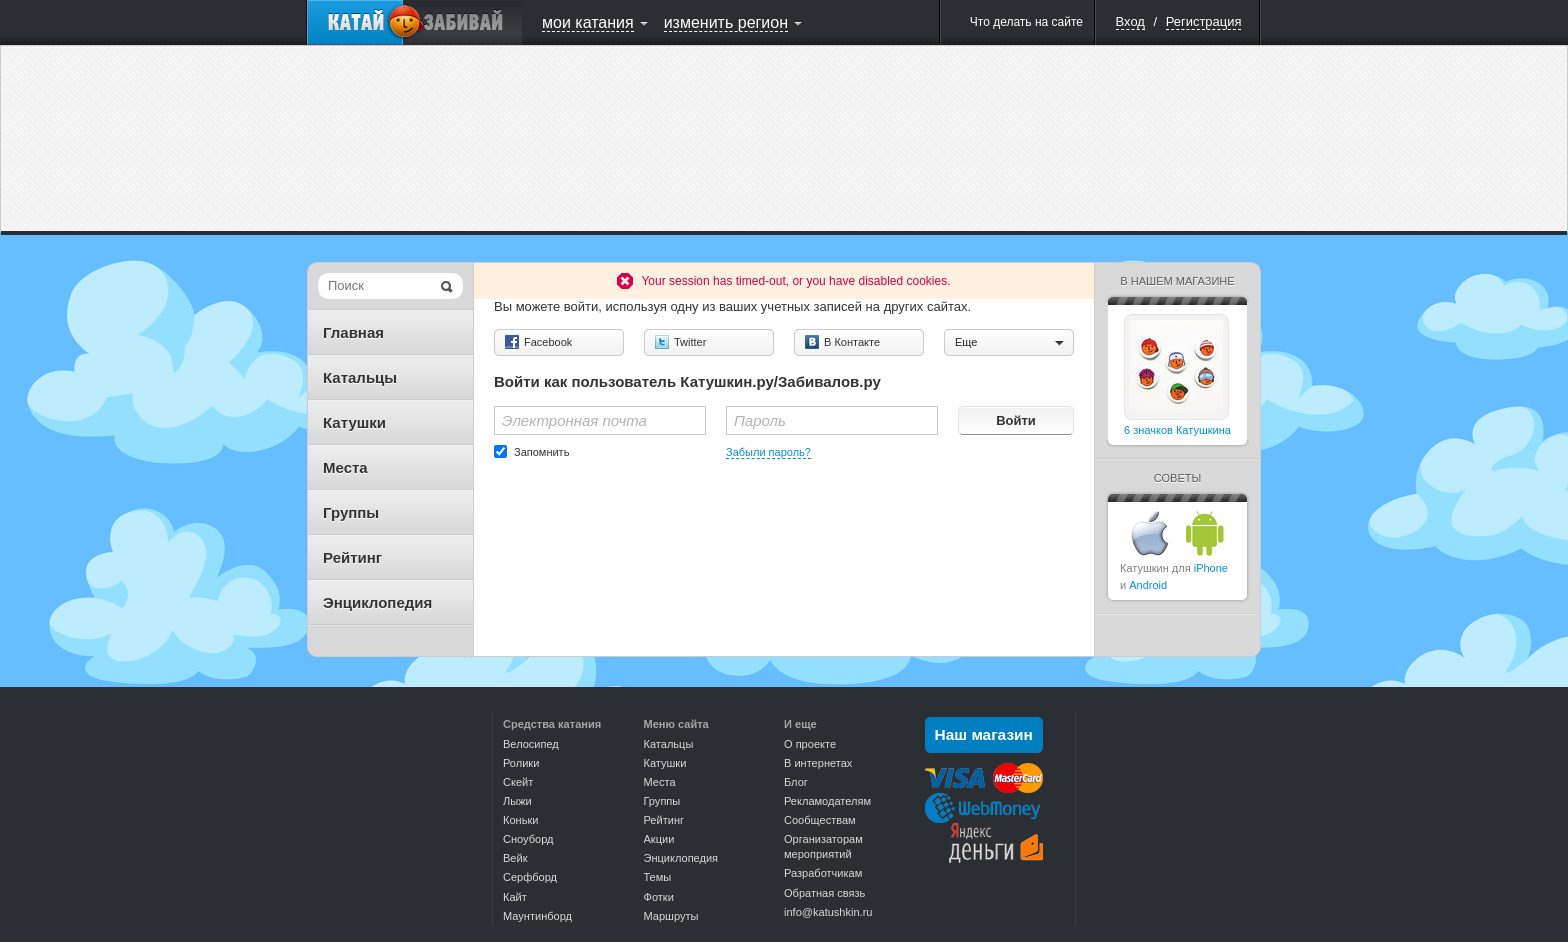 The width and height of the screenshot is (1568, 942). I want to click on Маунтинборд, so click(537, 916).